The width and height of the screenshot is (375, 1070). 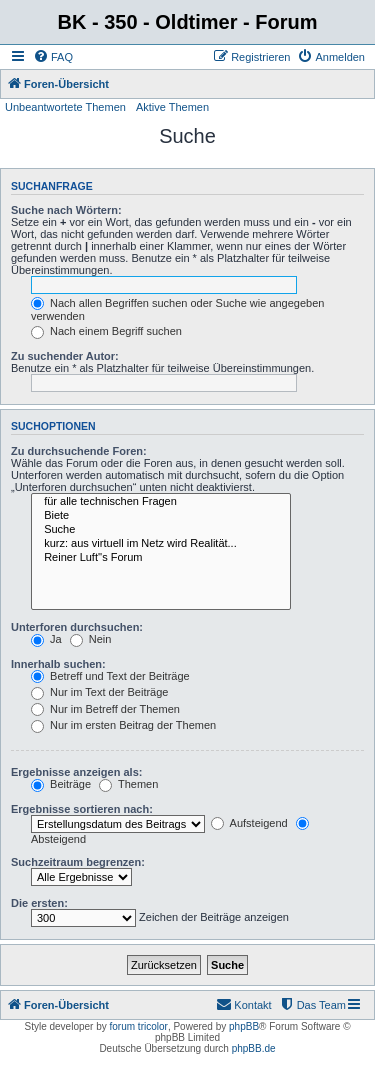 What do you see at coordinates (65, 107) in the screenshot?
I see `Unbeantwortete Themen` at bounding box center [65, 107].